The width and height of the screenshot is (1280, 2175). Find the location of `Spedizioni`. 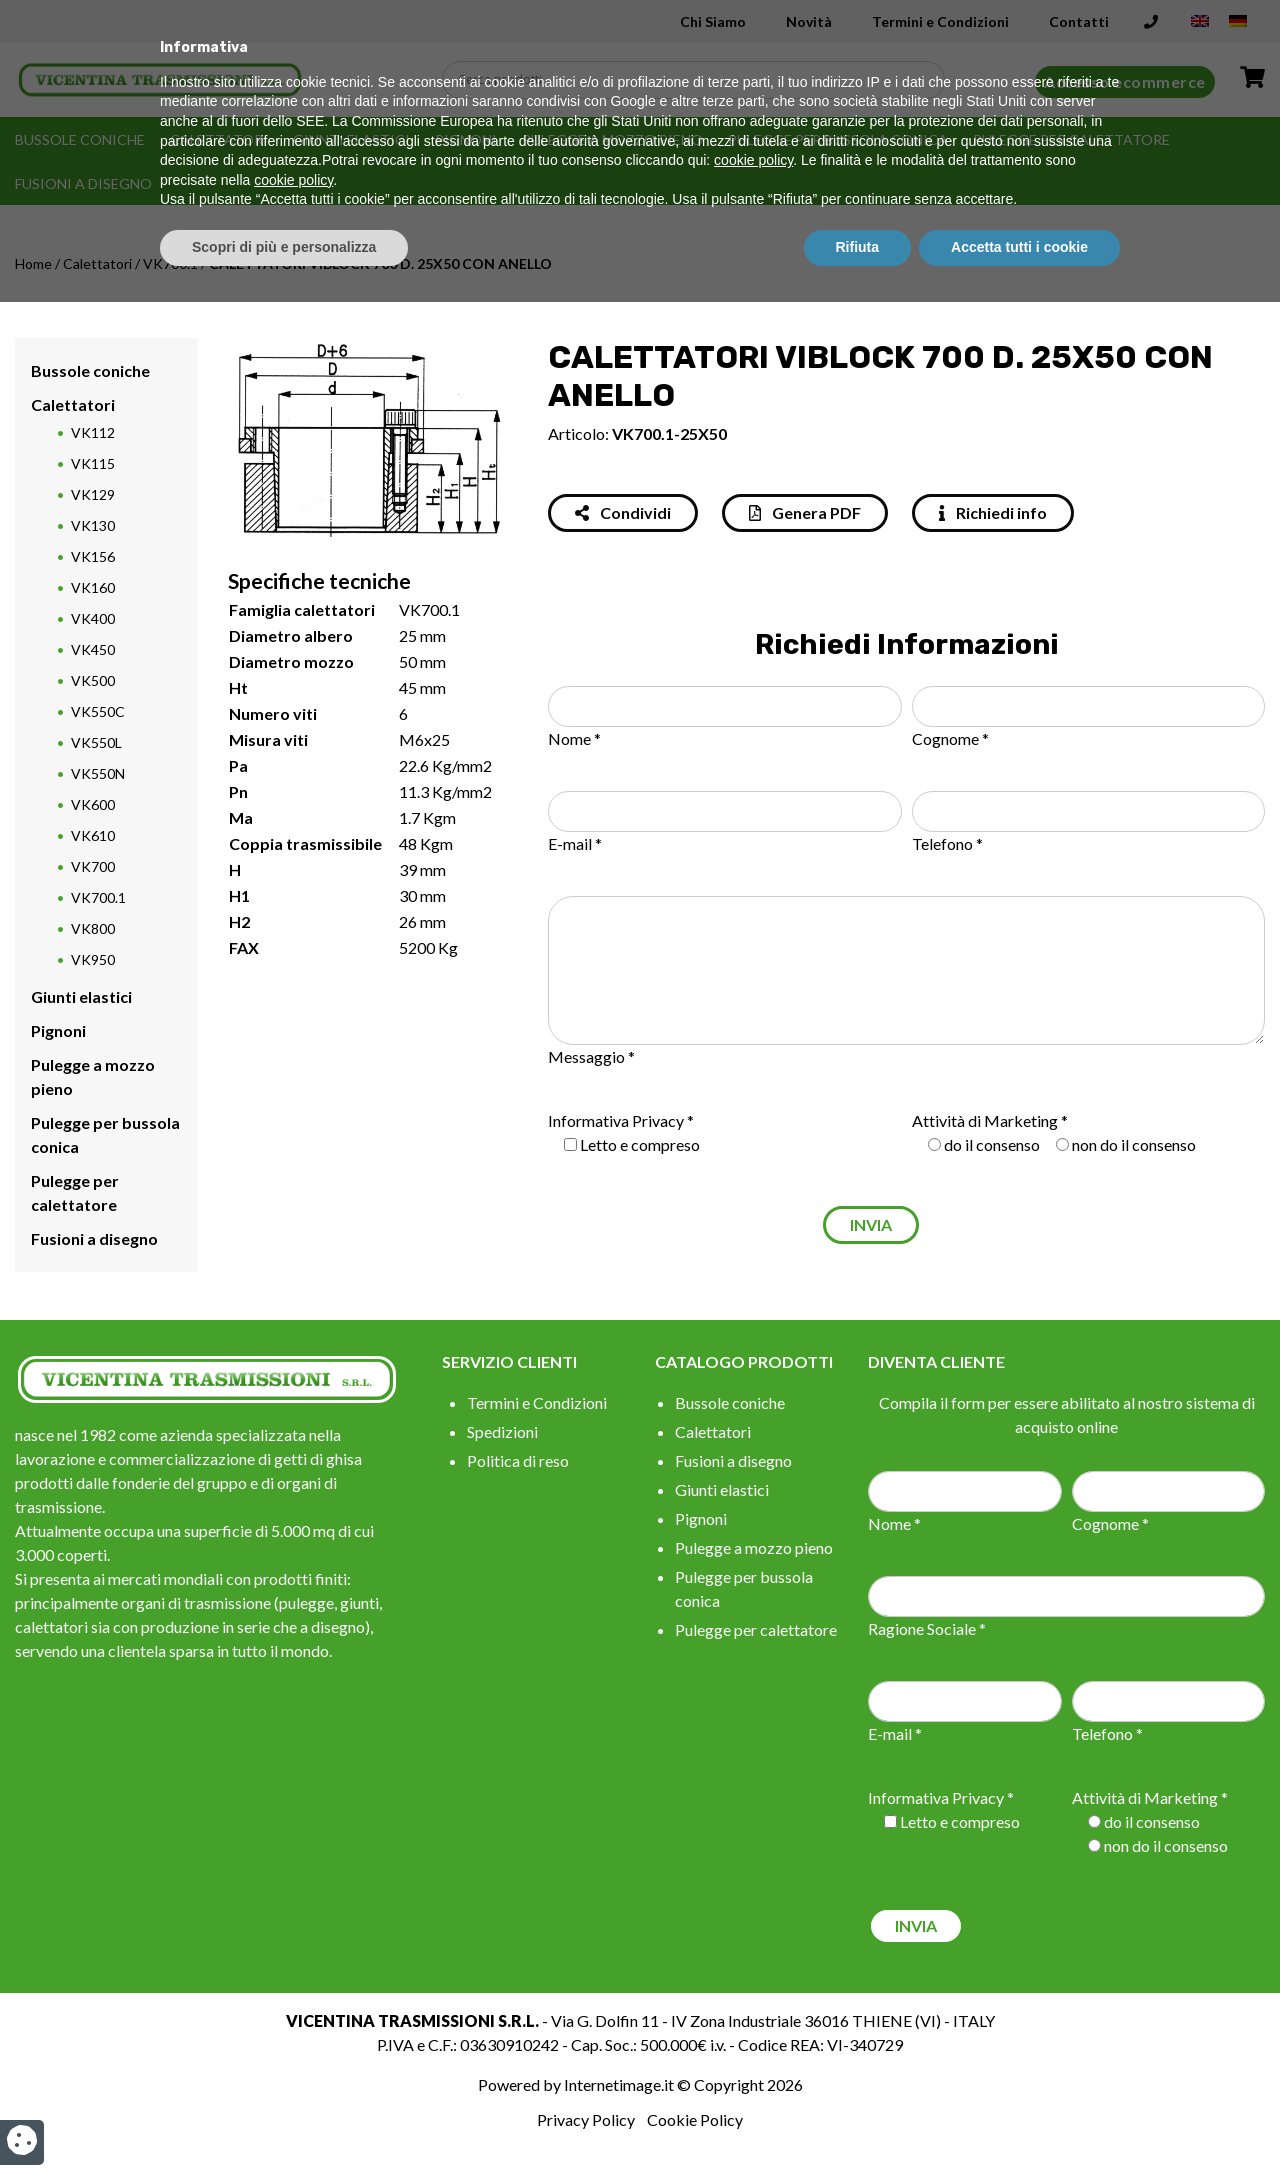

Spedizioni is located at coordinates (502, 1431).